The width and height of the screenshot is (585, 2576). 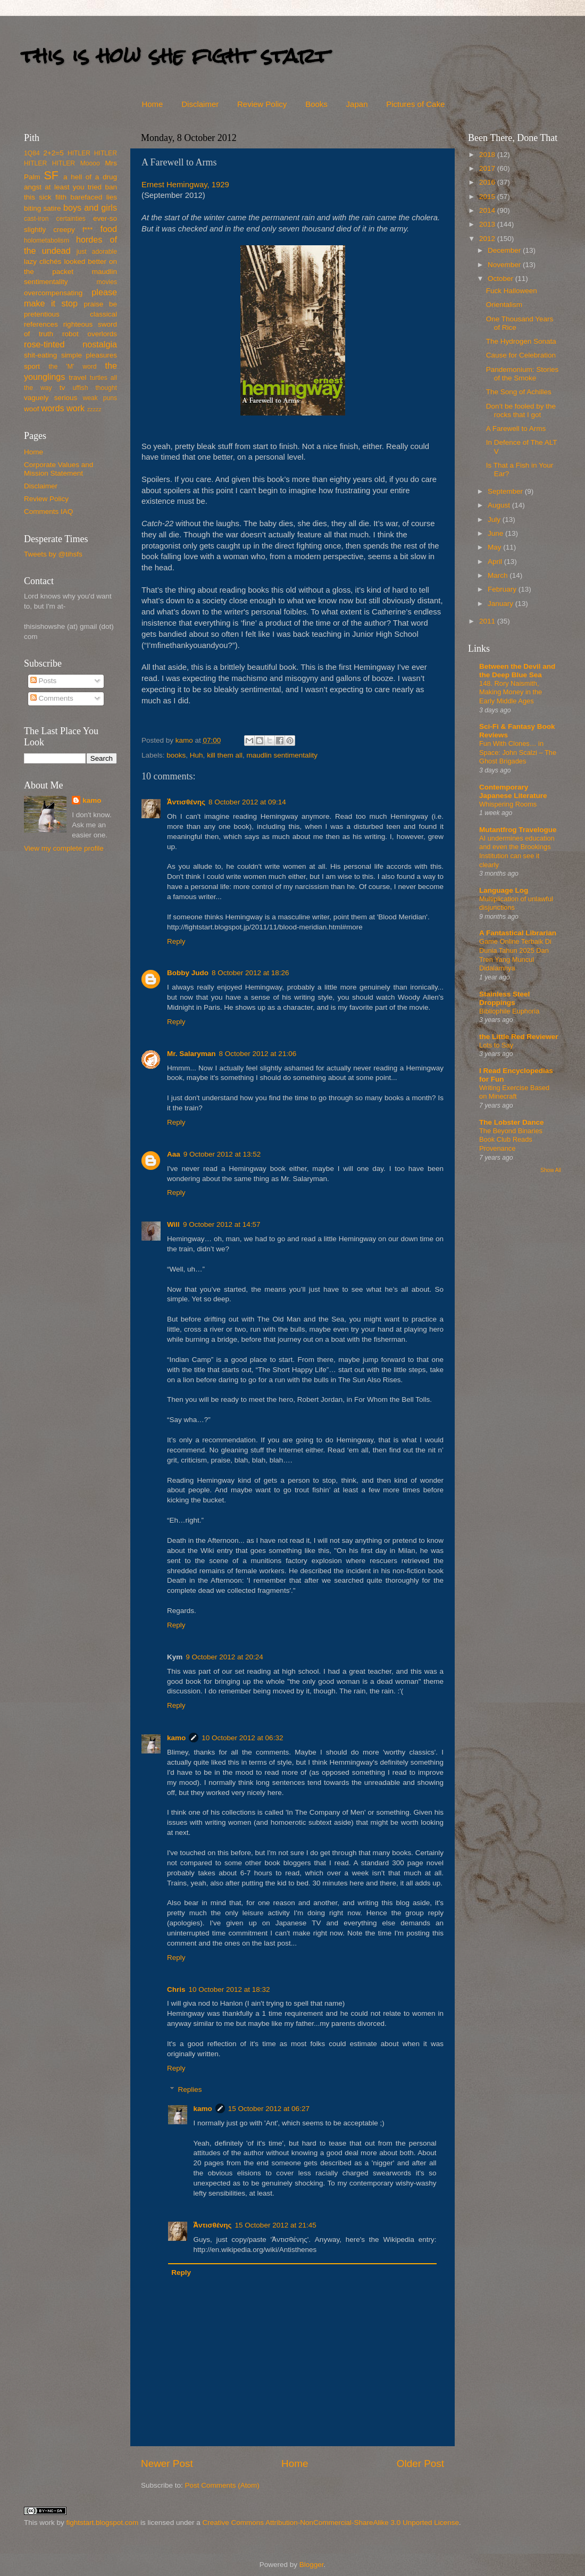 What do you see at coordinates (517, 851) in the screenshot?
I see `AI undermines education and even the Brookings Institution can see it clearly` at bounding box center [517, 851].